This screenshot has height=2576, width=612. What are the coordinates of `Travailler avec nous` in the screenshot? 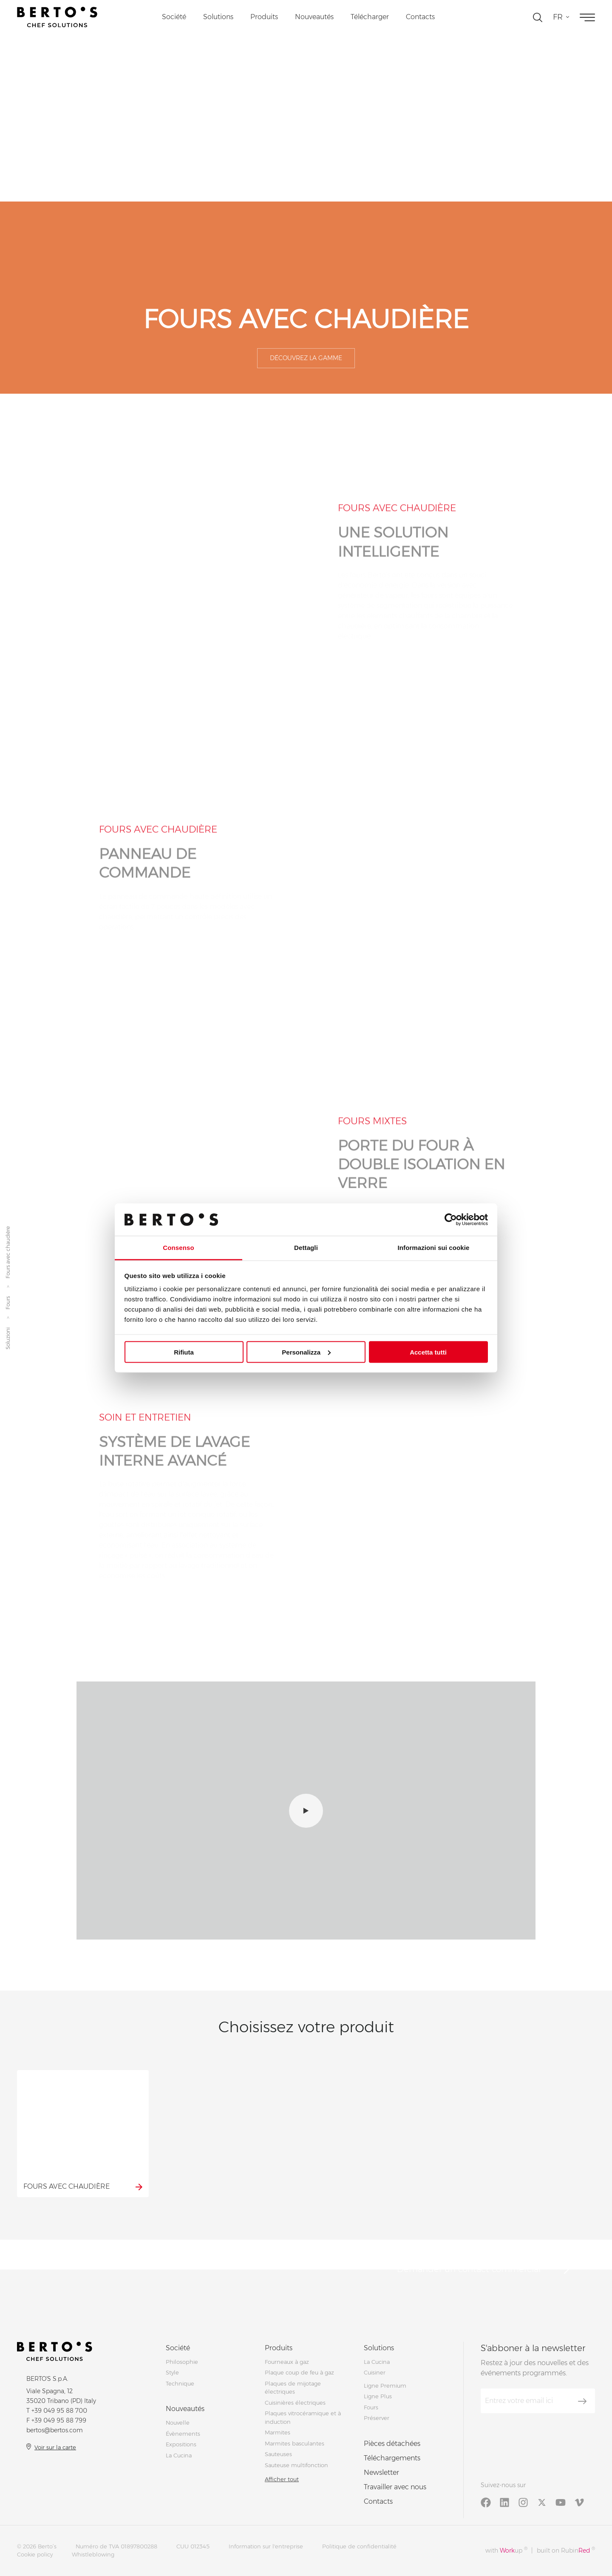 It's located at (395, 2487).